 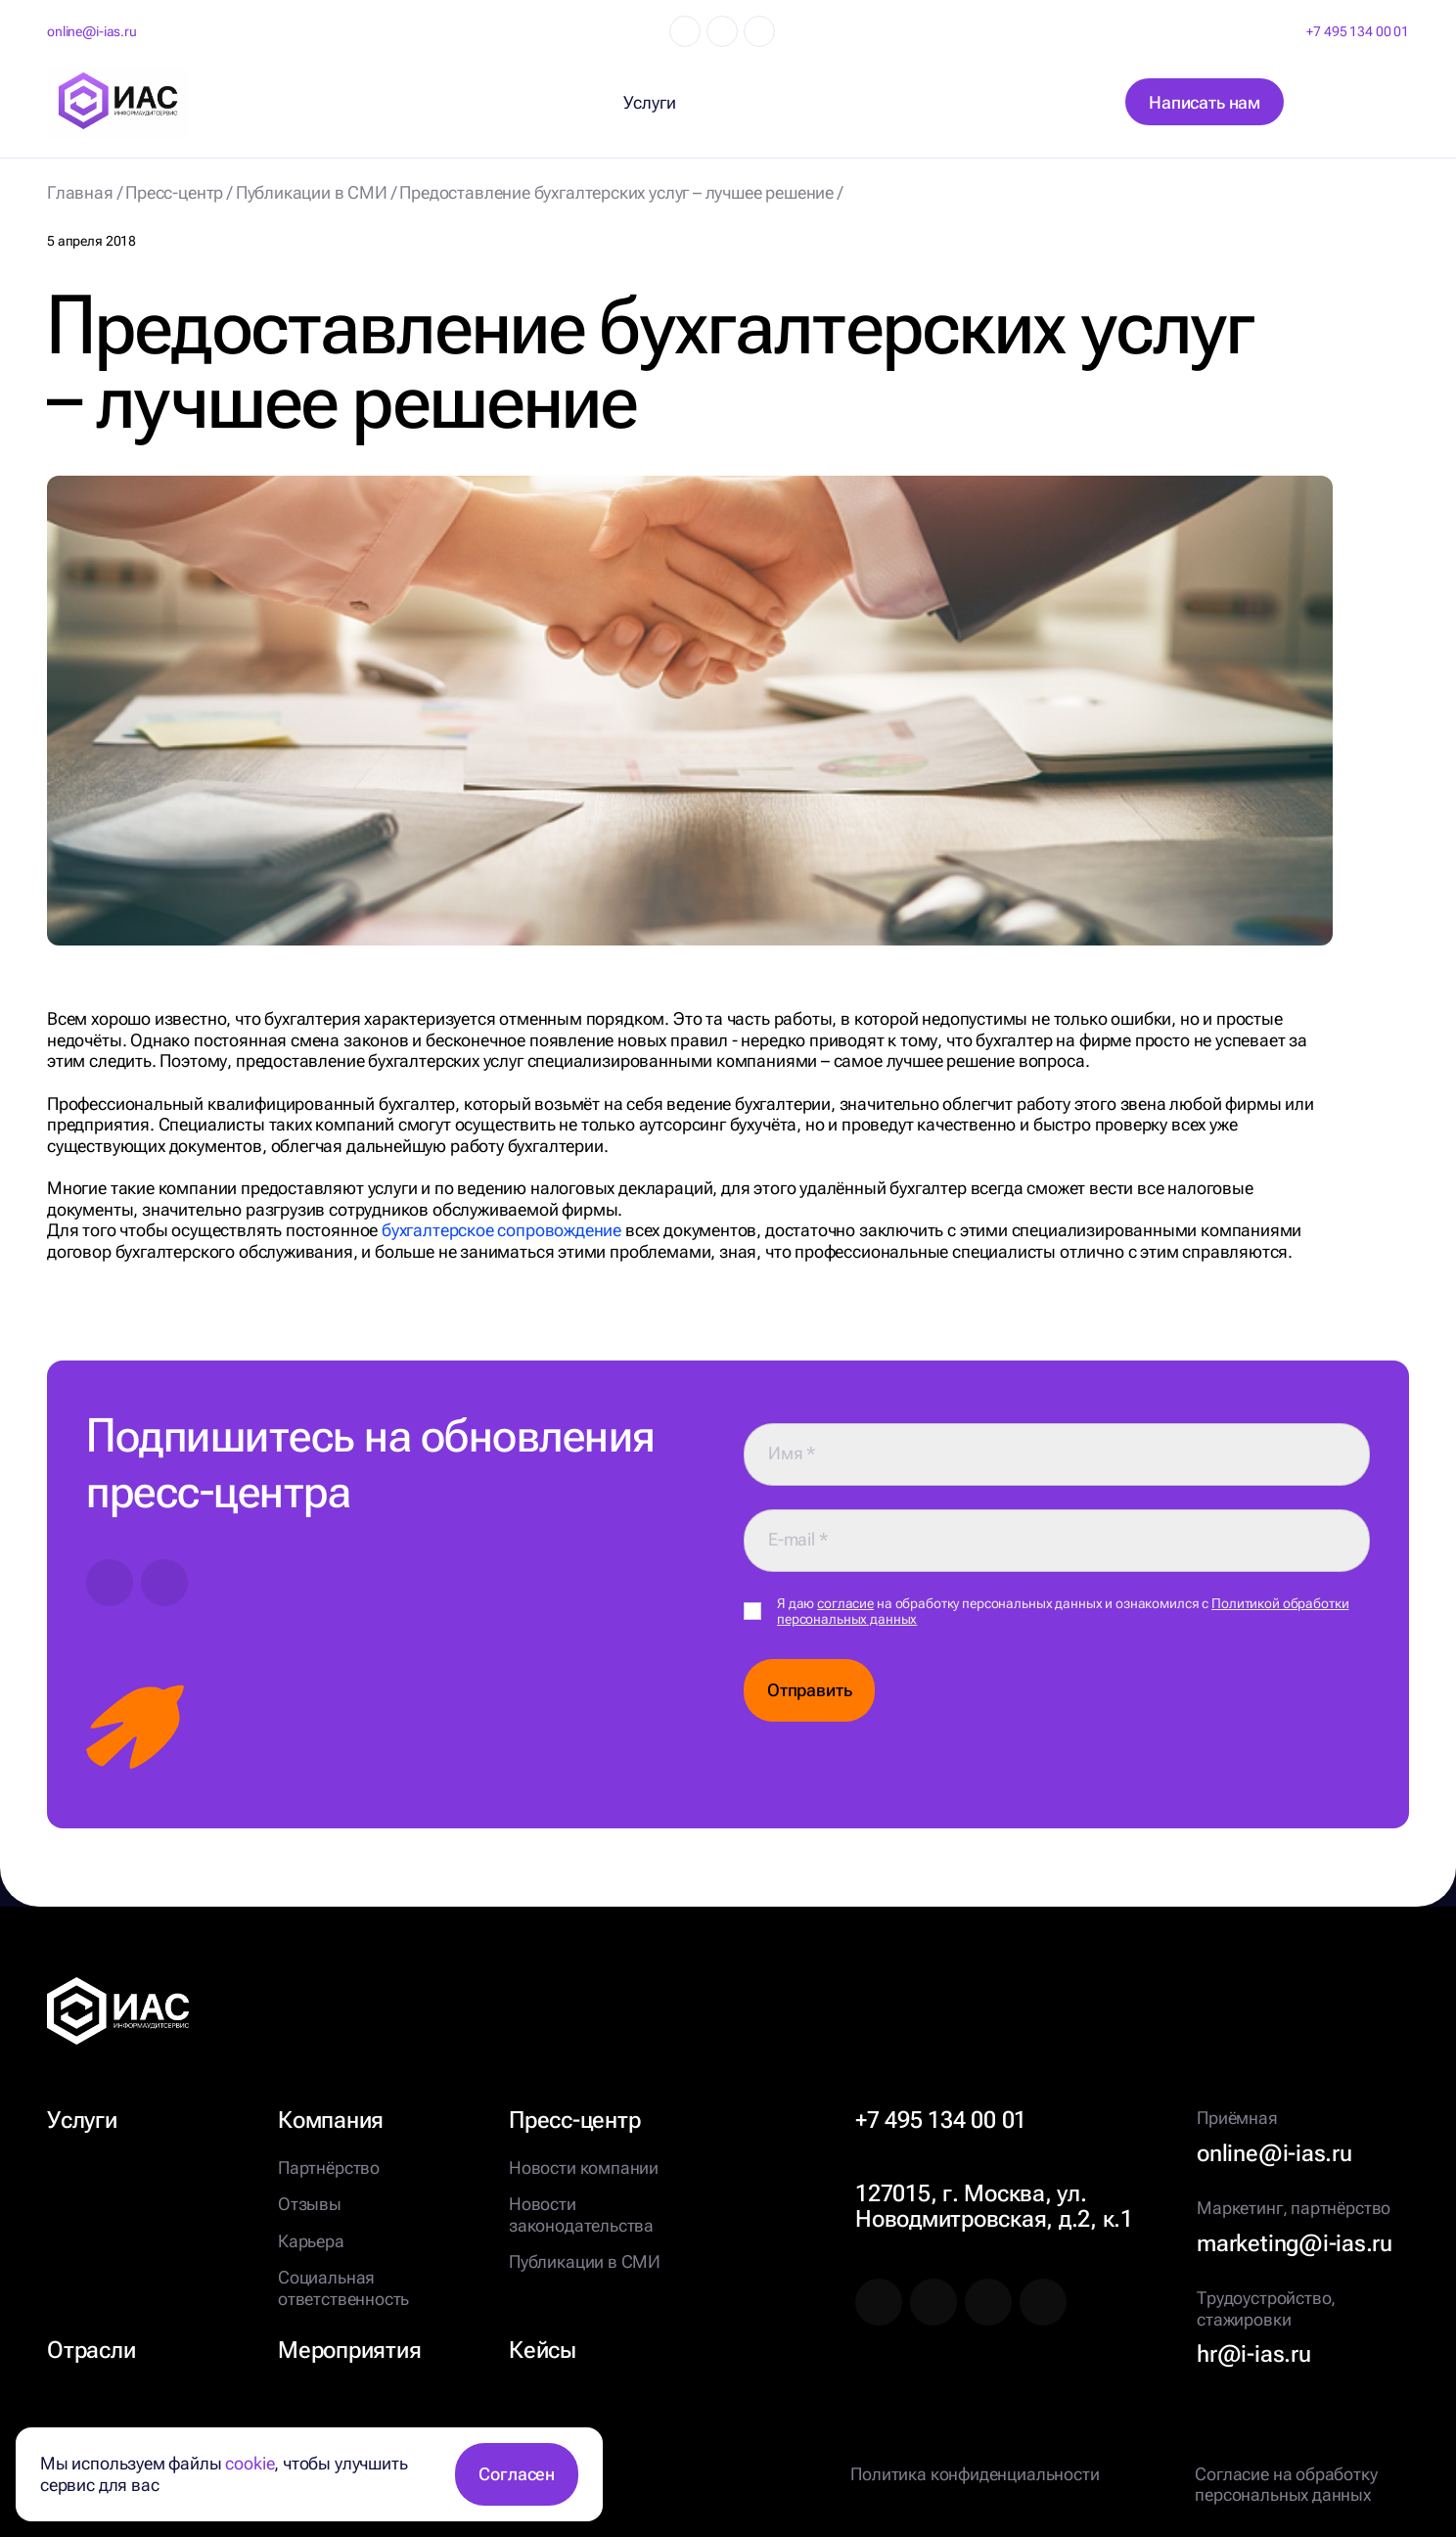 I want to click on Написать нам, so click(x=1204, y=102).